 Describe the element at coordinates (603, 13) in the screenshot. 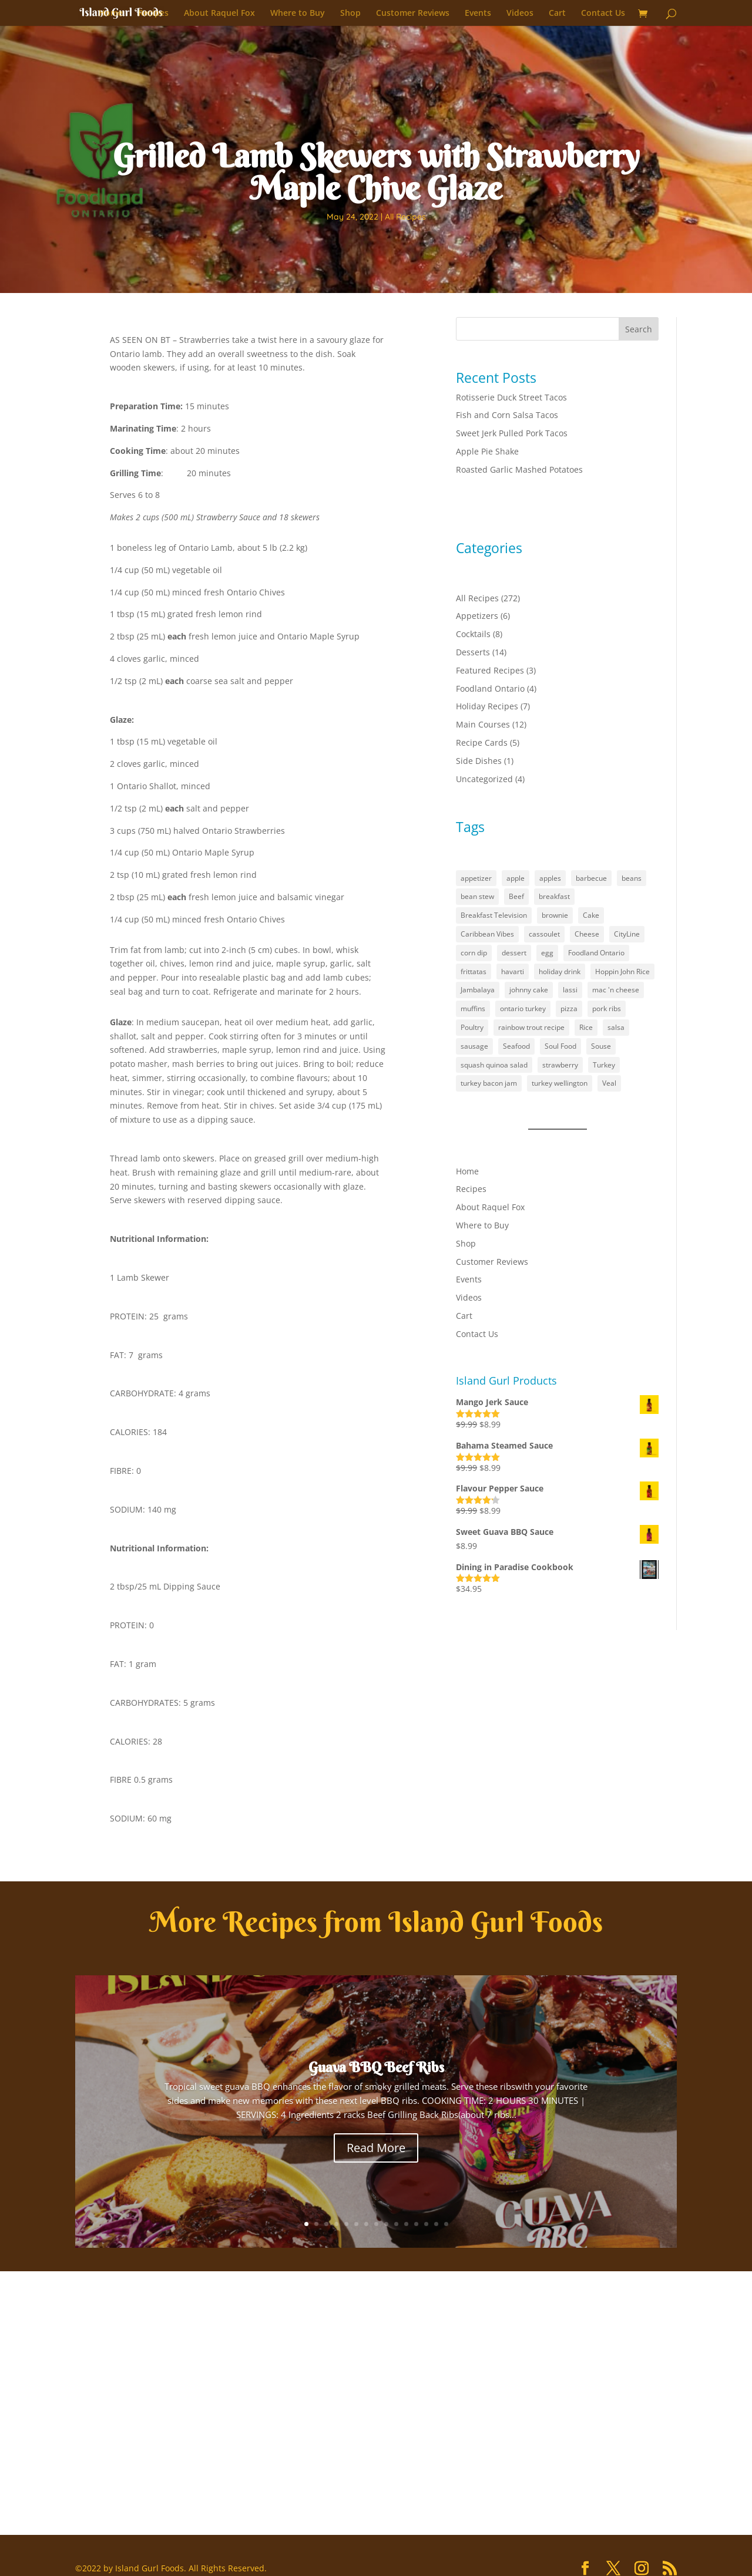

I see `Contact Us` at that location.